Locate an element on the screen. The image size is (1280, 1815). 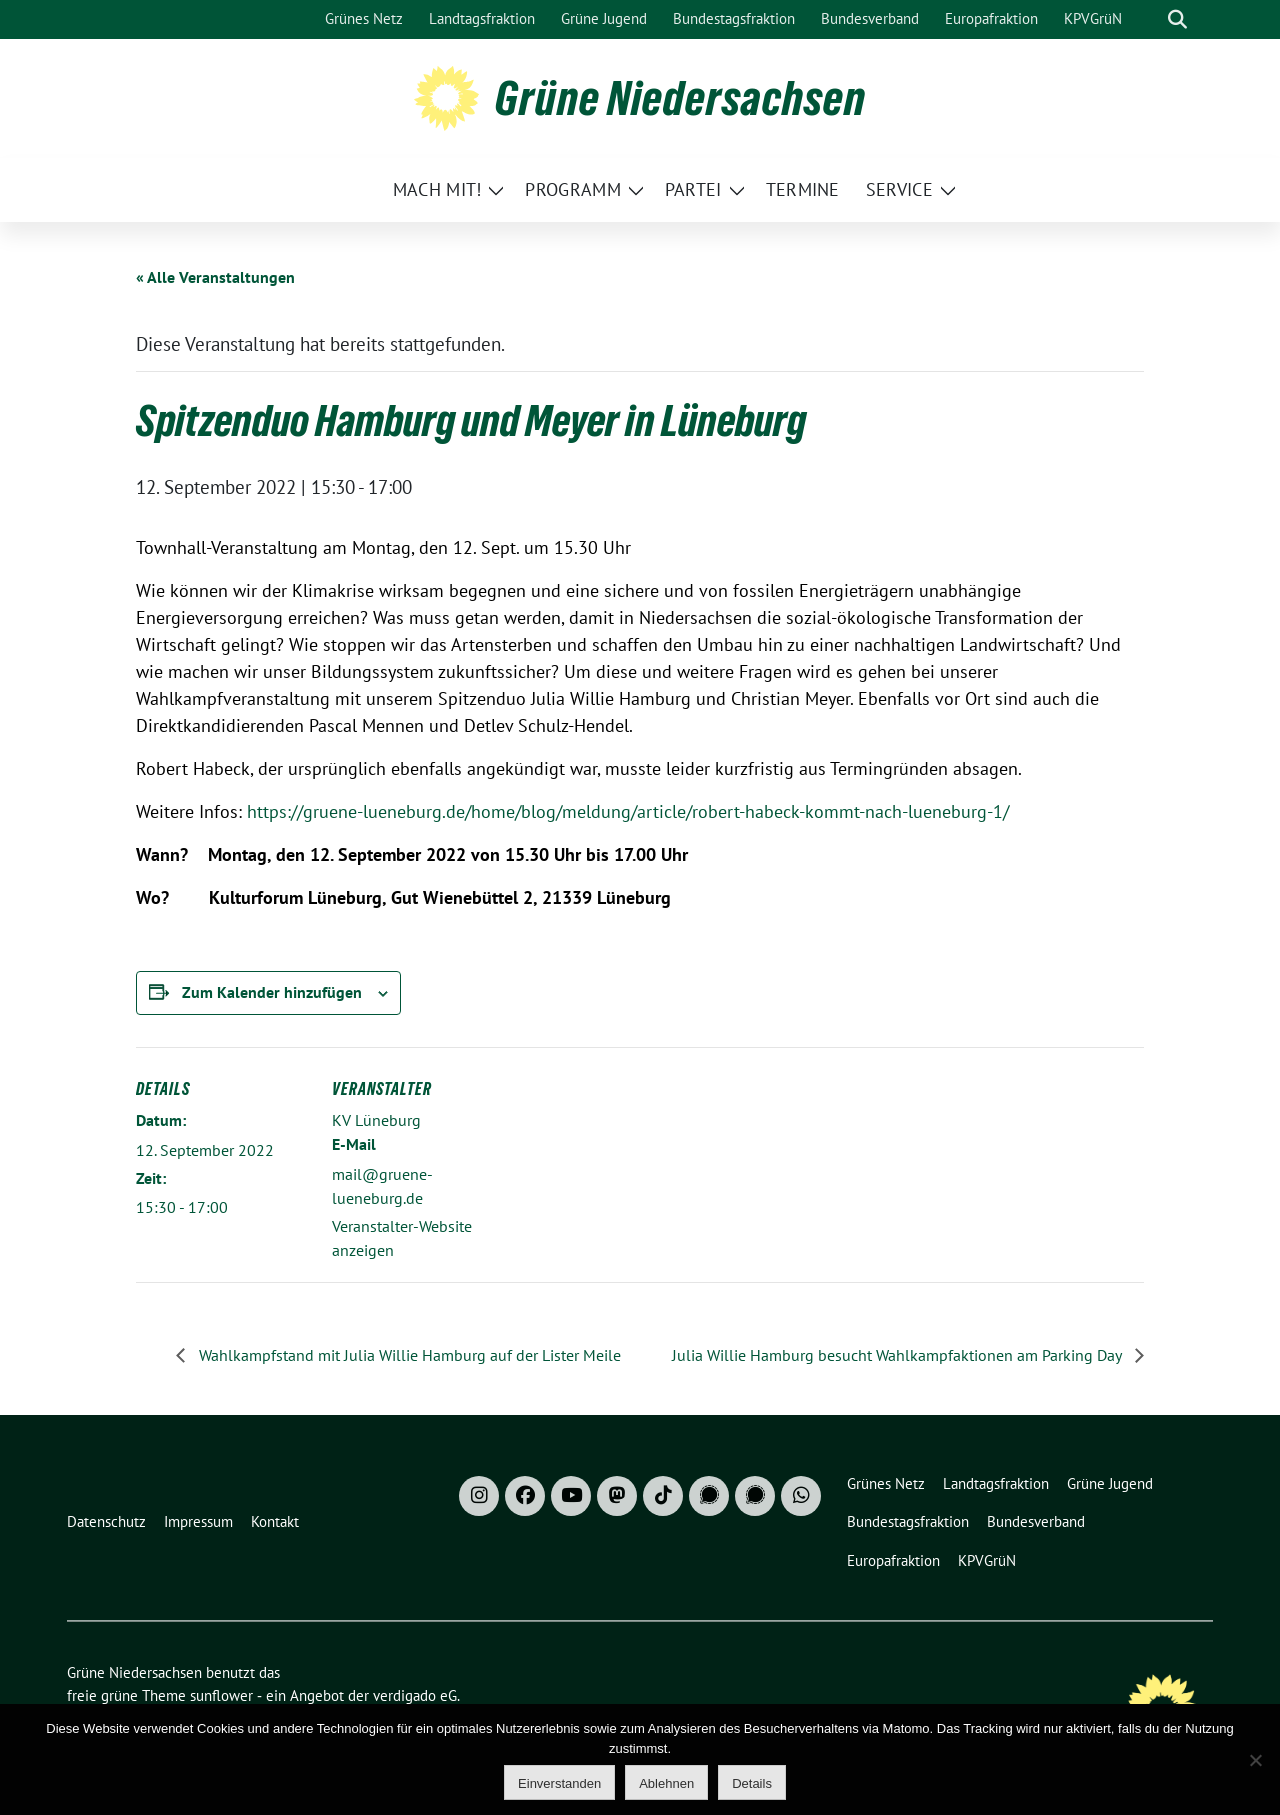
verdigado eG is located at coordinates (415, 1695).